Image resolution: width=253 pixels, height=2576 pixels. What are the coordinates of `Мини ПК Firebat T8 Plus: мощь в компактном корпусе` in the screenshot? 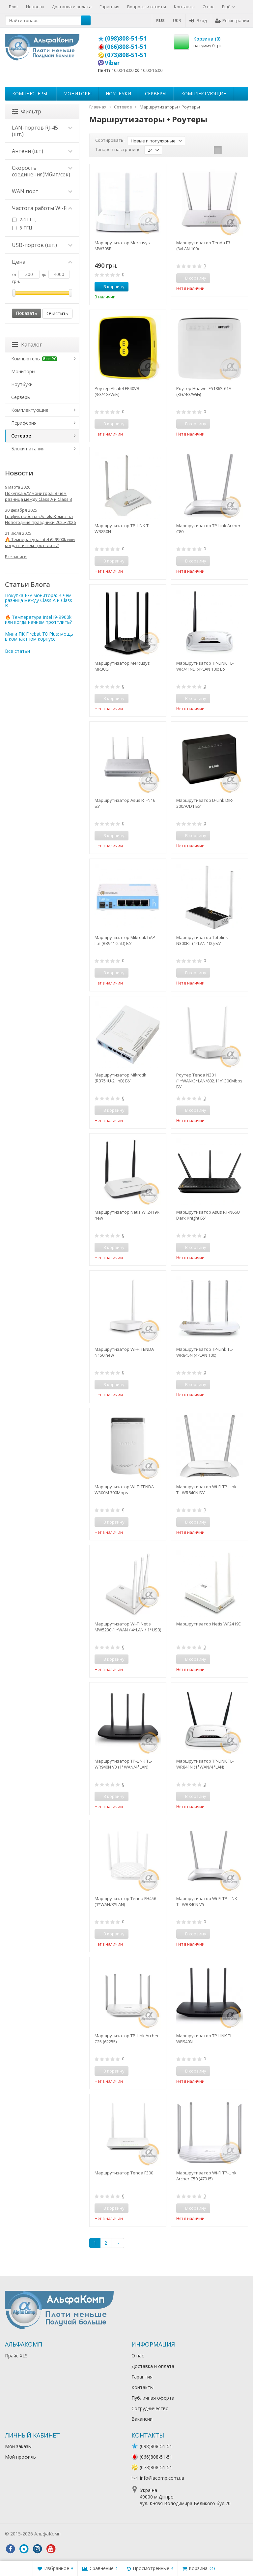 It's located at (39, 636).